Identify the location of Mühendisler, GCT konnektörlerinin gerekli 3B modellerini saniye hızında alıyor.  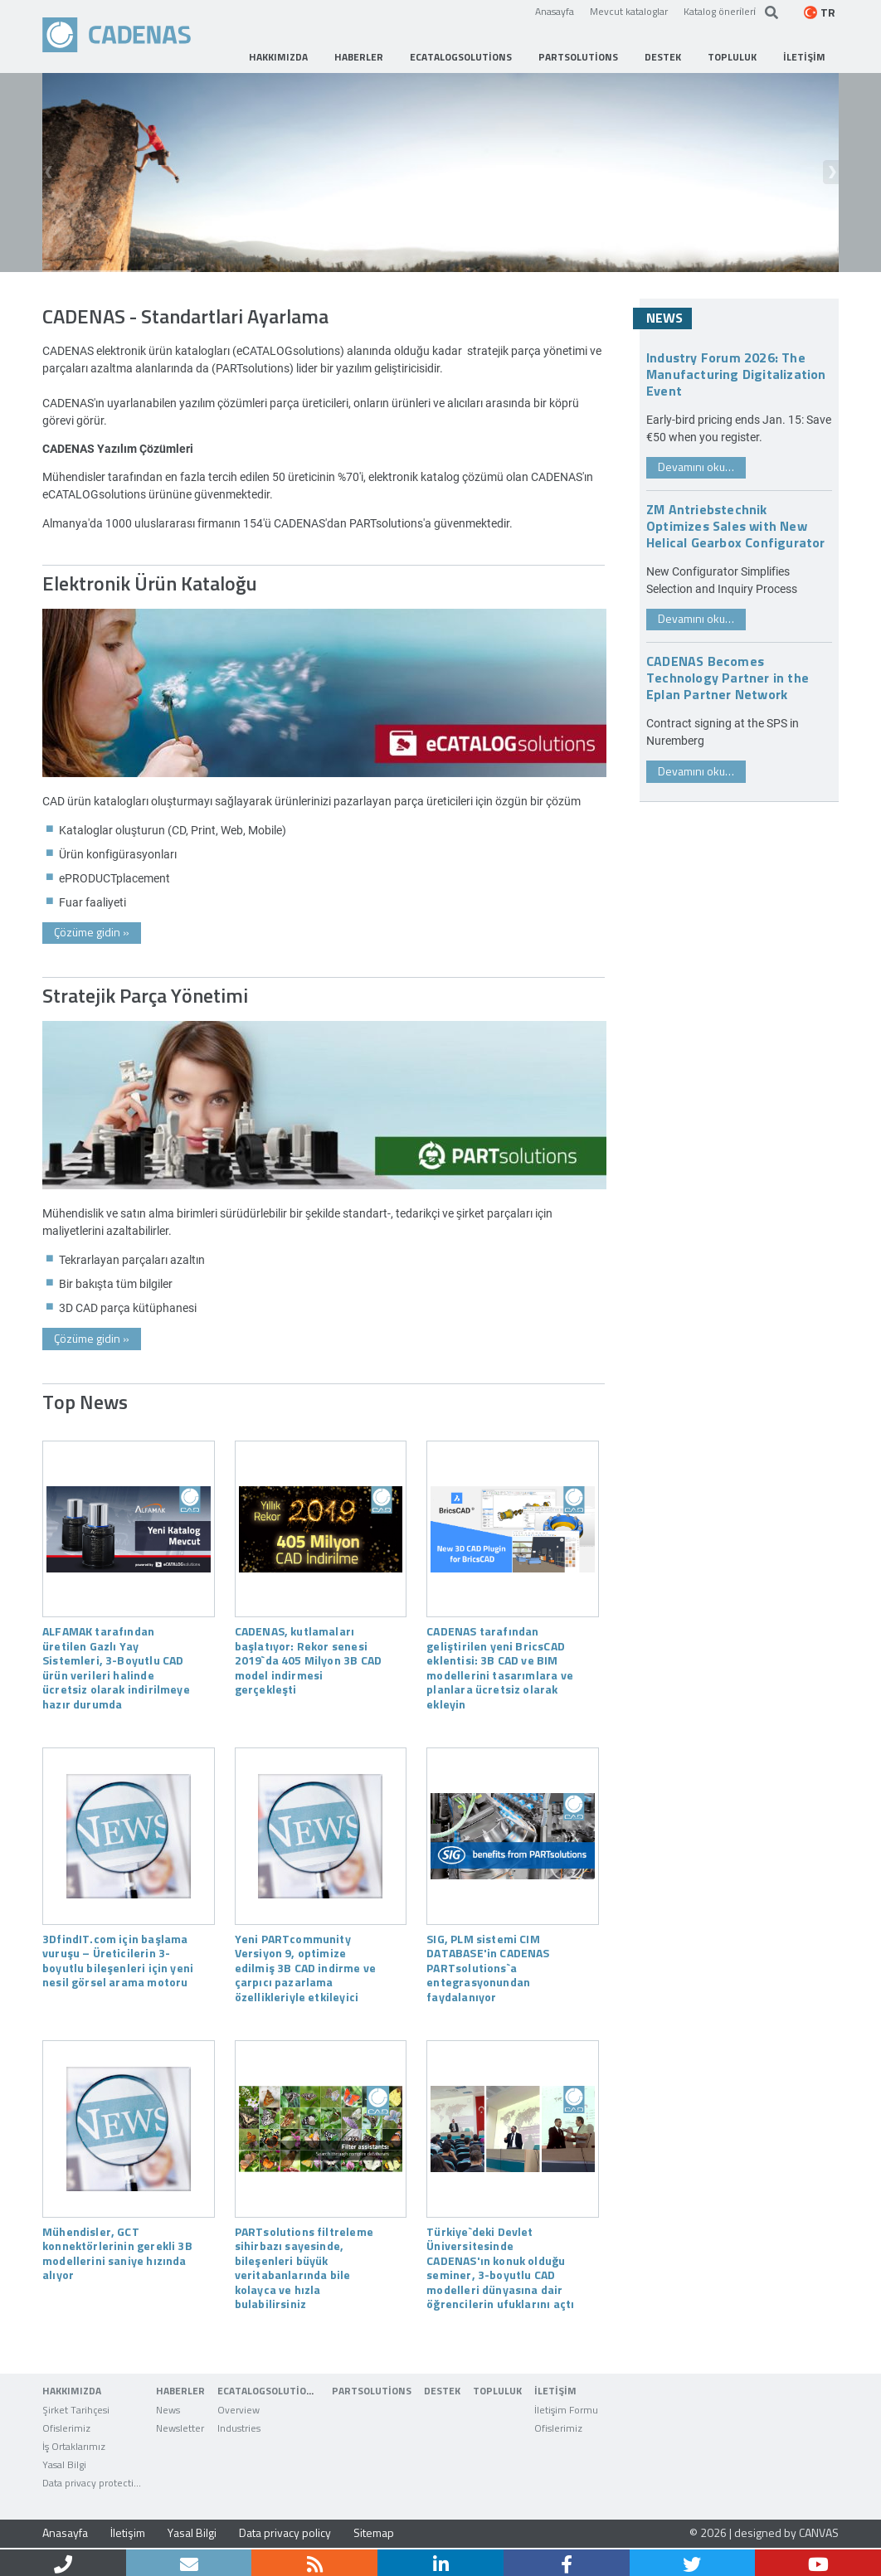
(117, 2253).